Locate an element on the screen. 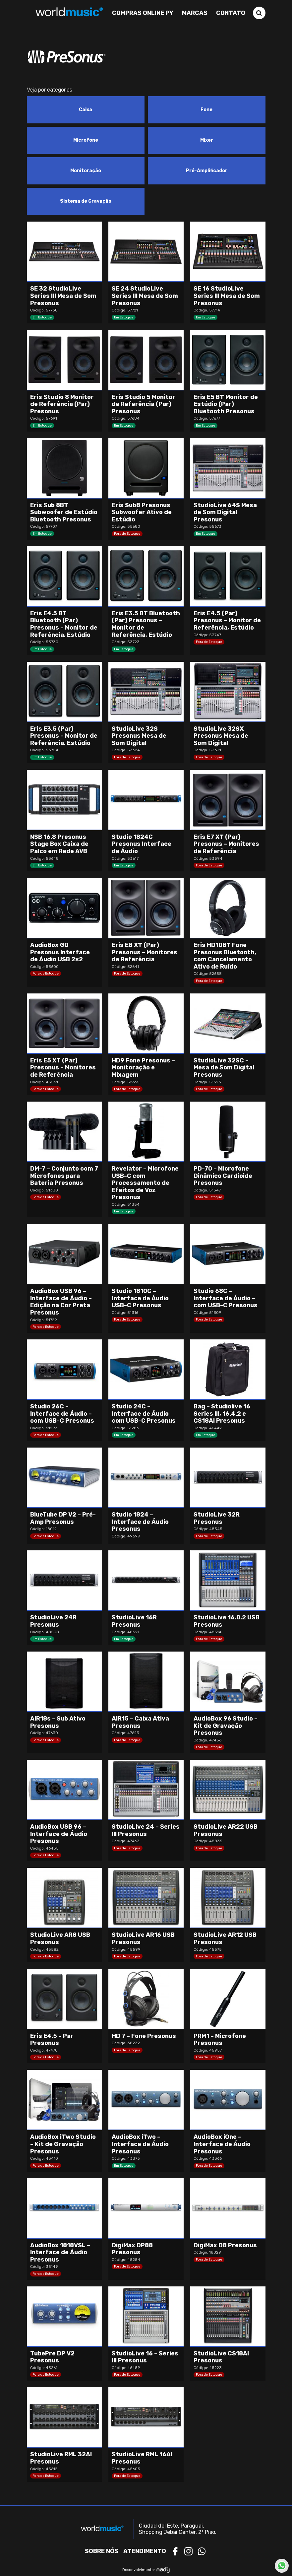 The image size is (292, 2576). Contato is located at coordinates (230, 13).